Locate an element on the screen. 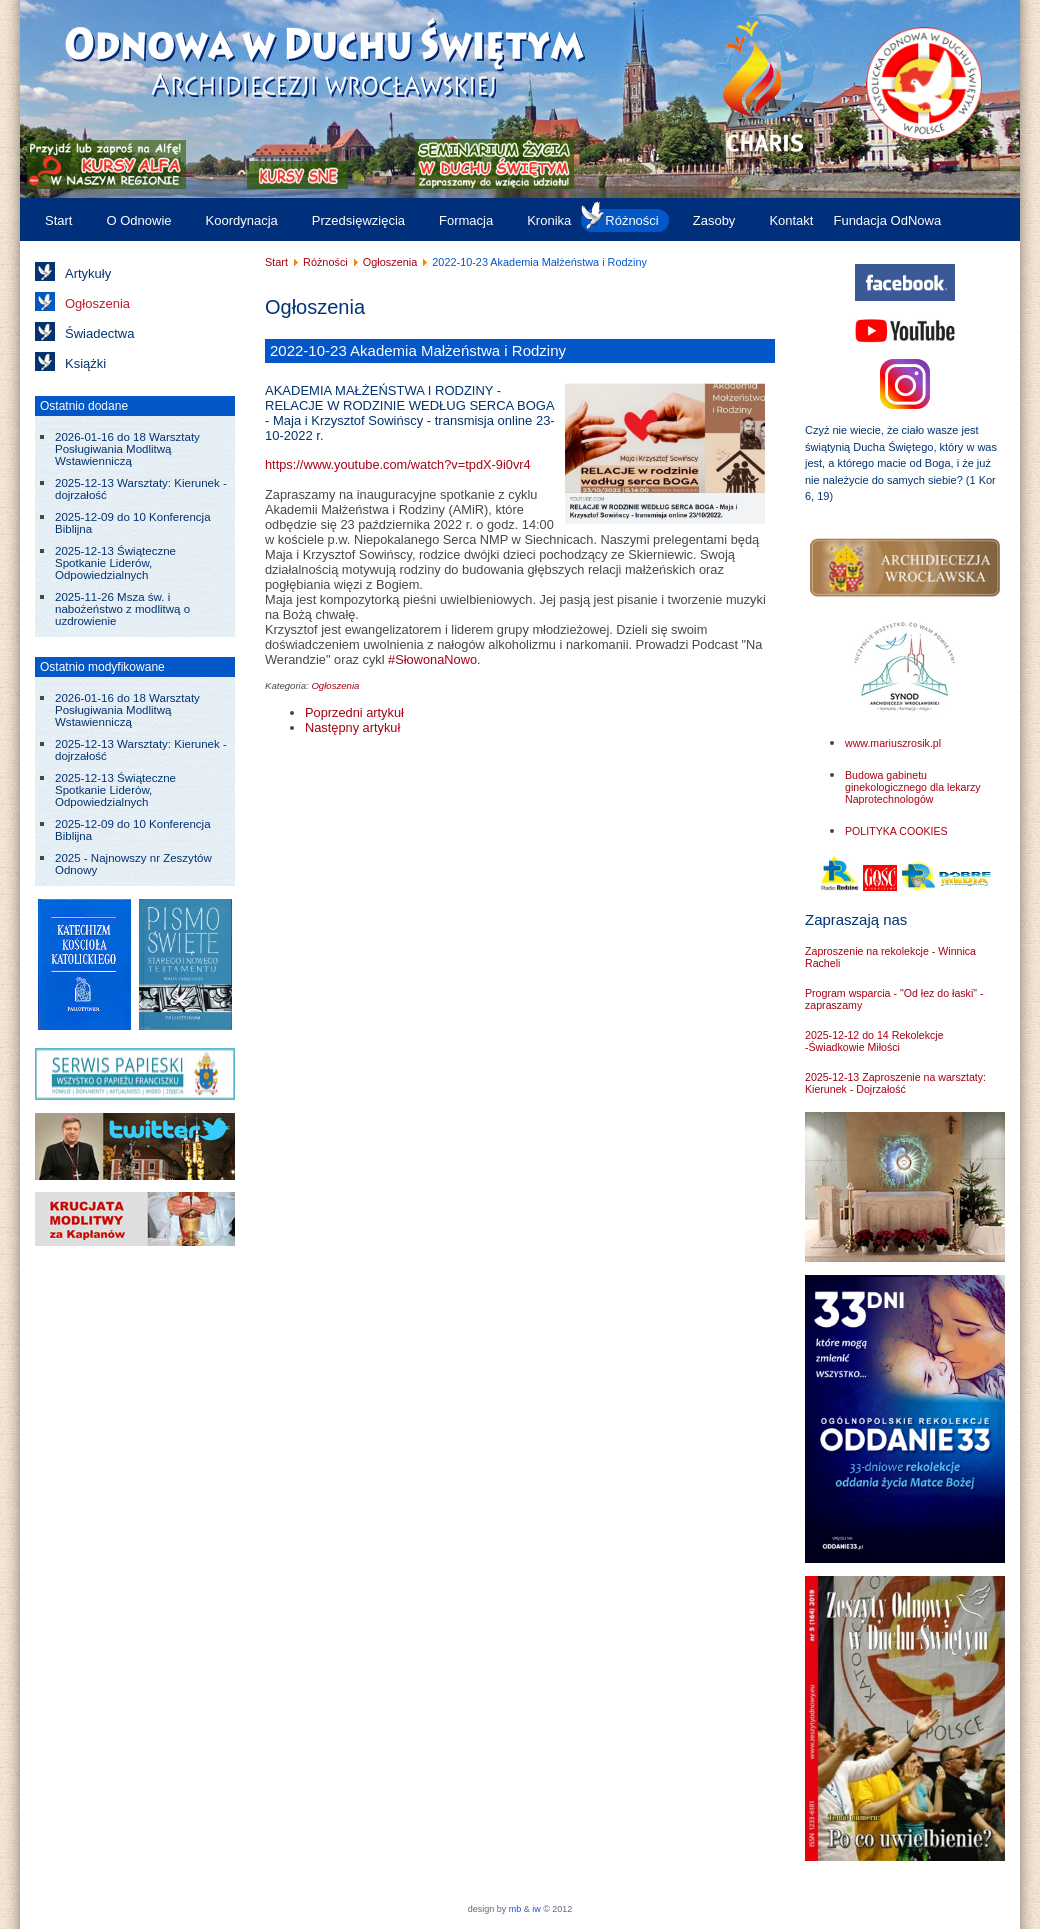 Image resolution: width=1040 pixels, height=1929 pixels. www.mariuszrosik.pl is located at coordinates (893, 743).